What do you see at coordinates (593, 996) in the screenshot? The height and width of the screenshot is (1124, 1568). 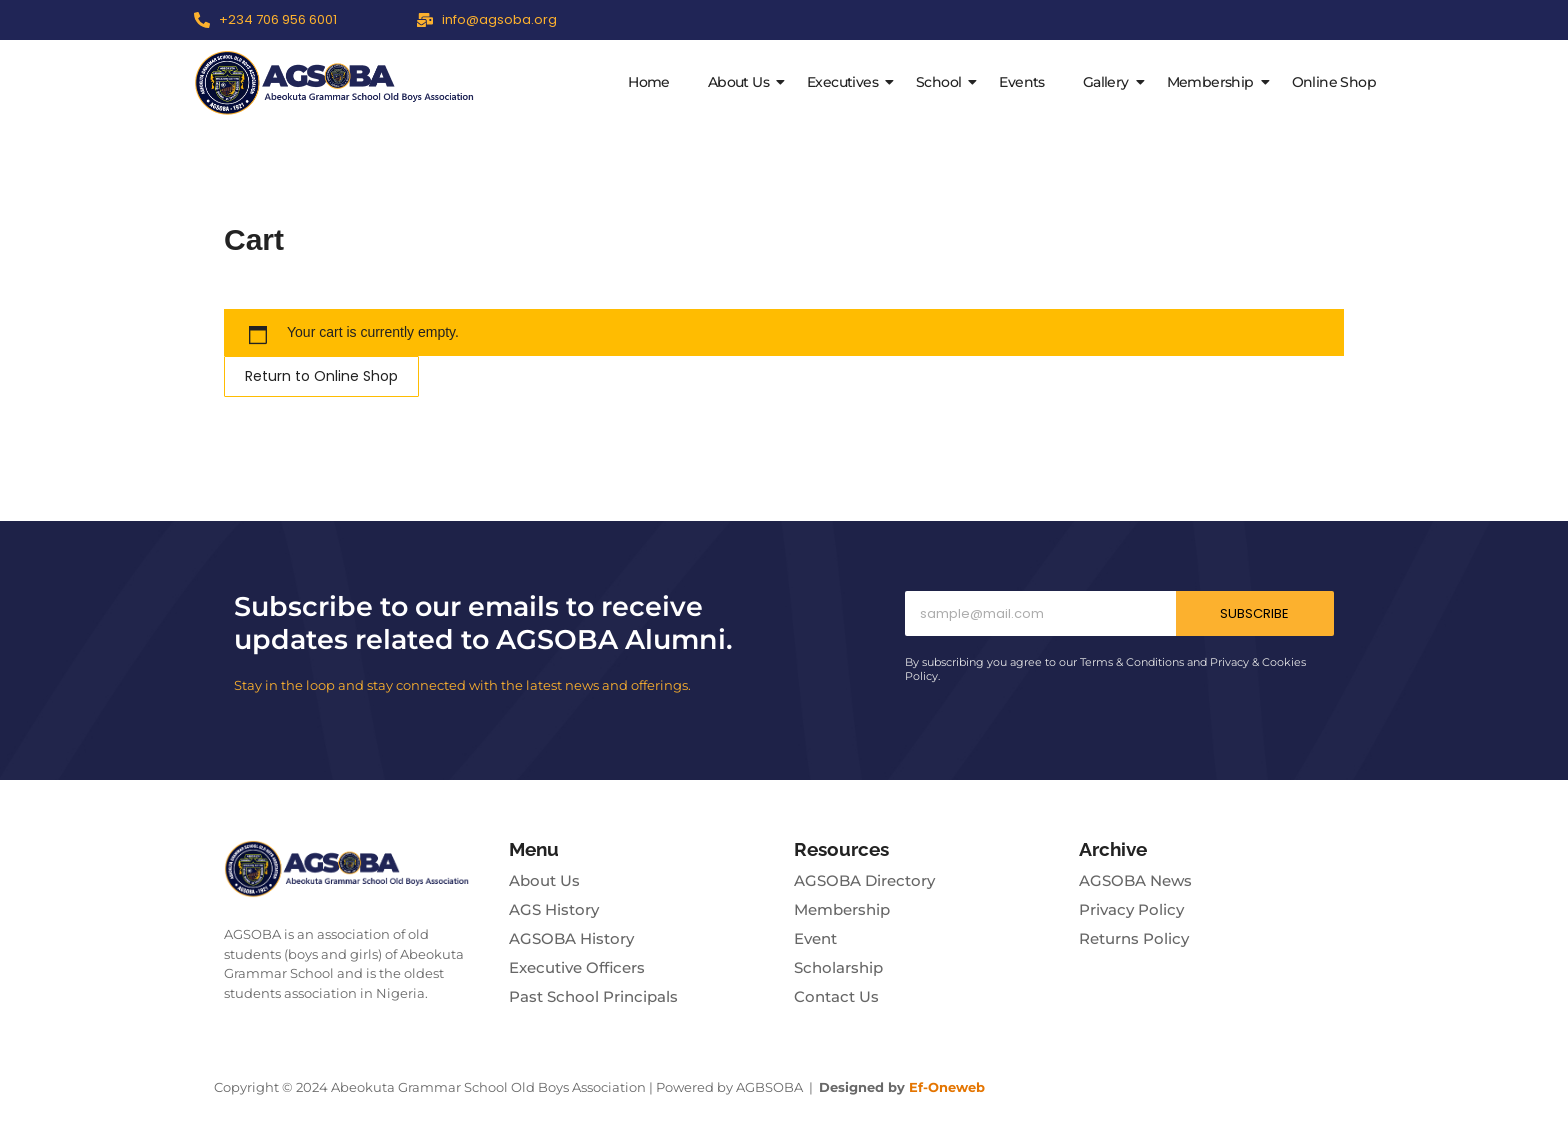 I see `Past School Principals` at bounding box center [593, 996].